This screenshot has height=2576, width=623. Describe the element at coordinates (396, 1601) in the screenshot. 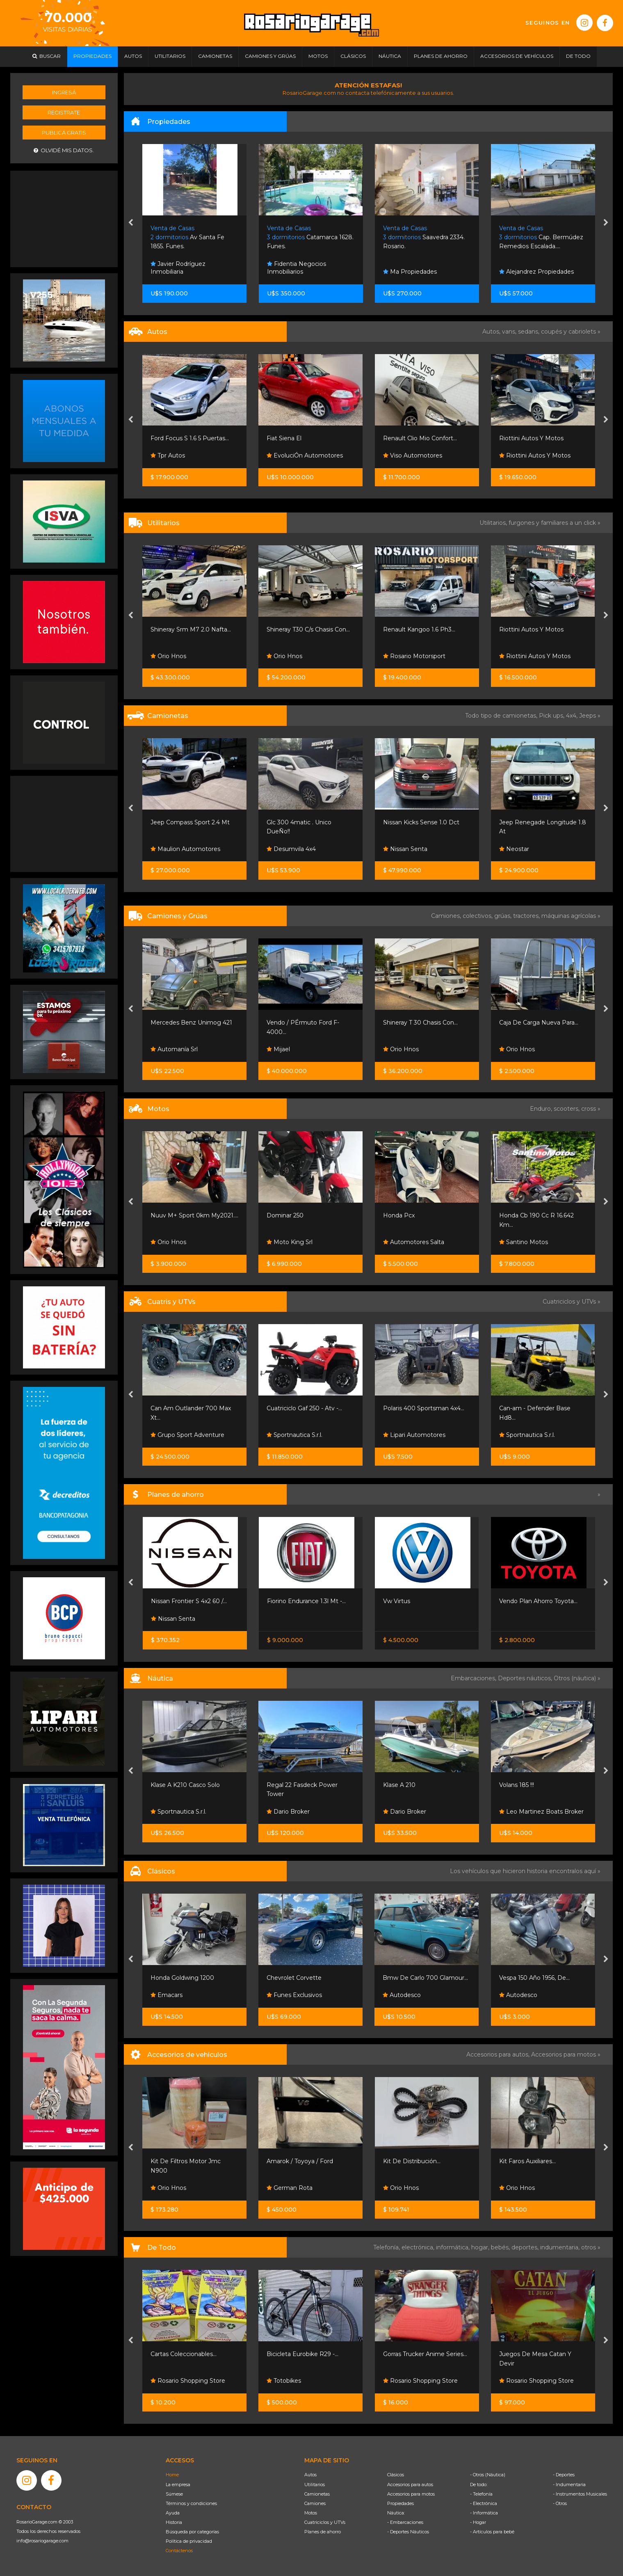

I see `Vw Virtus` at that location.